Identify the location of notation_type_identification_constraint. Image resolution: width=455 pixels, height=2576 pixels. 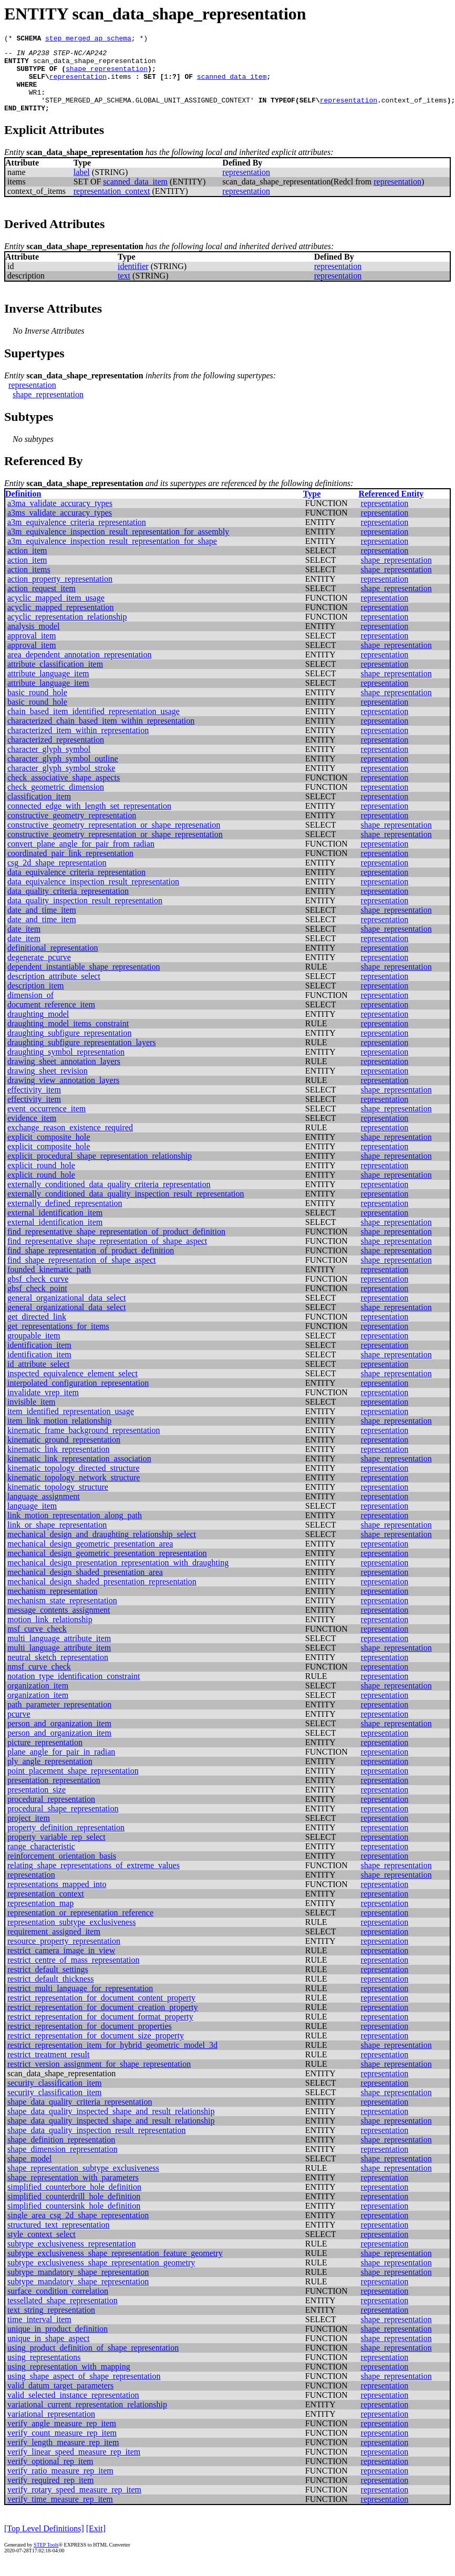
(73, 1690).